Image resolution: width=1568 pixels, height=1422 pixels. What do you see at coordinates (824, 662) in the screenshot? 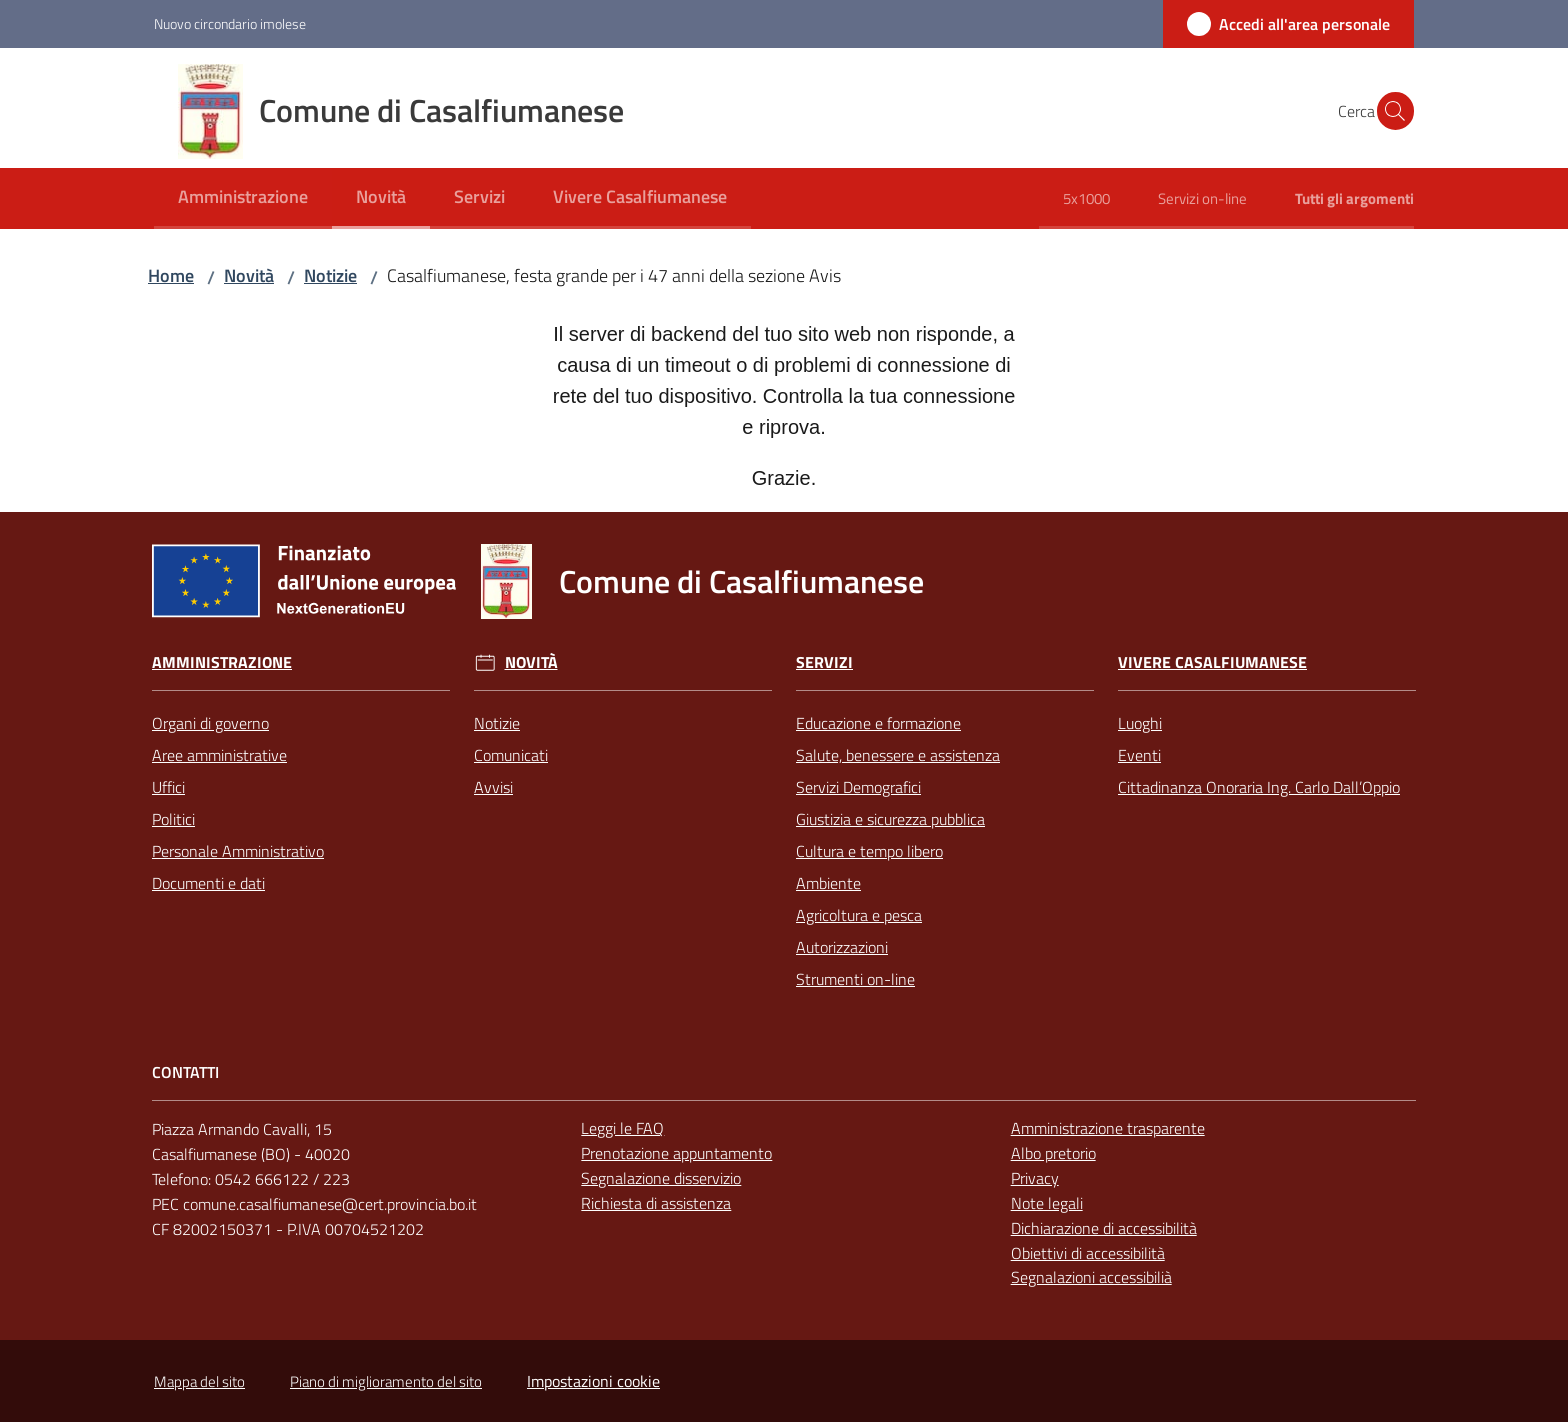
I see `Servizi` at bounding box center [824, 662].